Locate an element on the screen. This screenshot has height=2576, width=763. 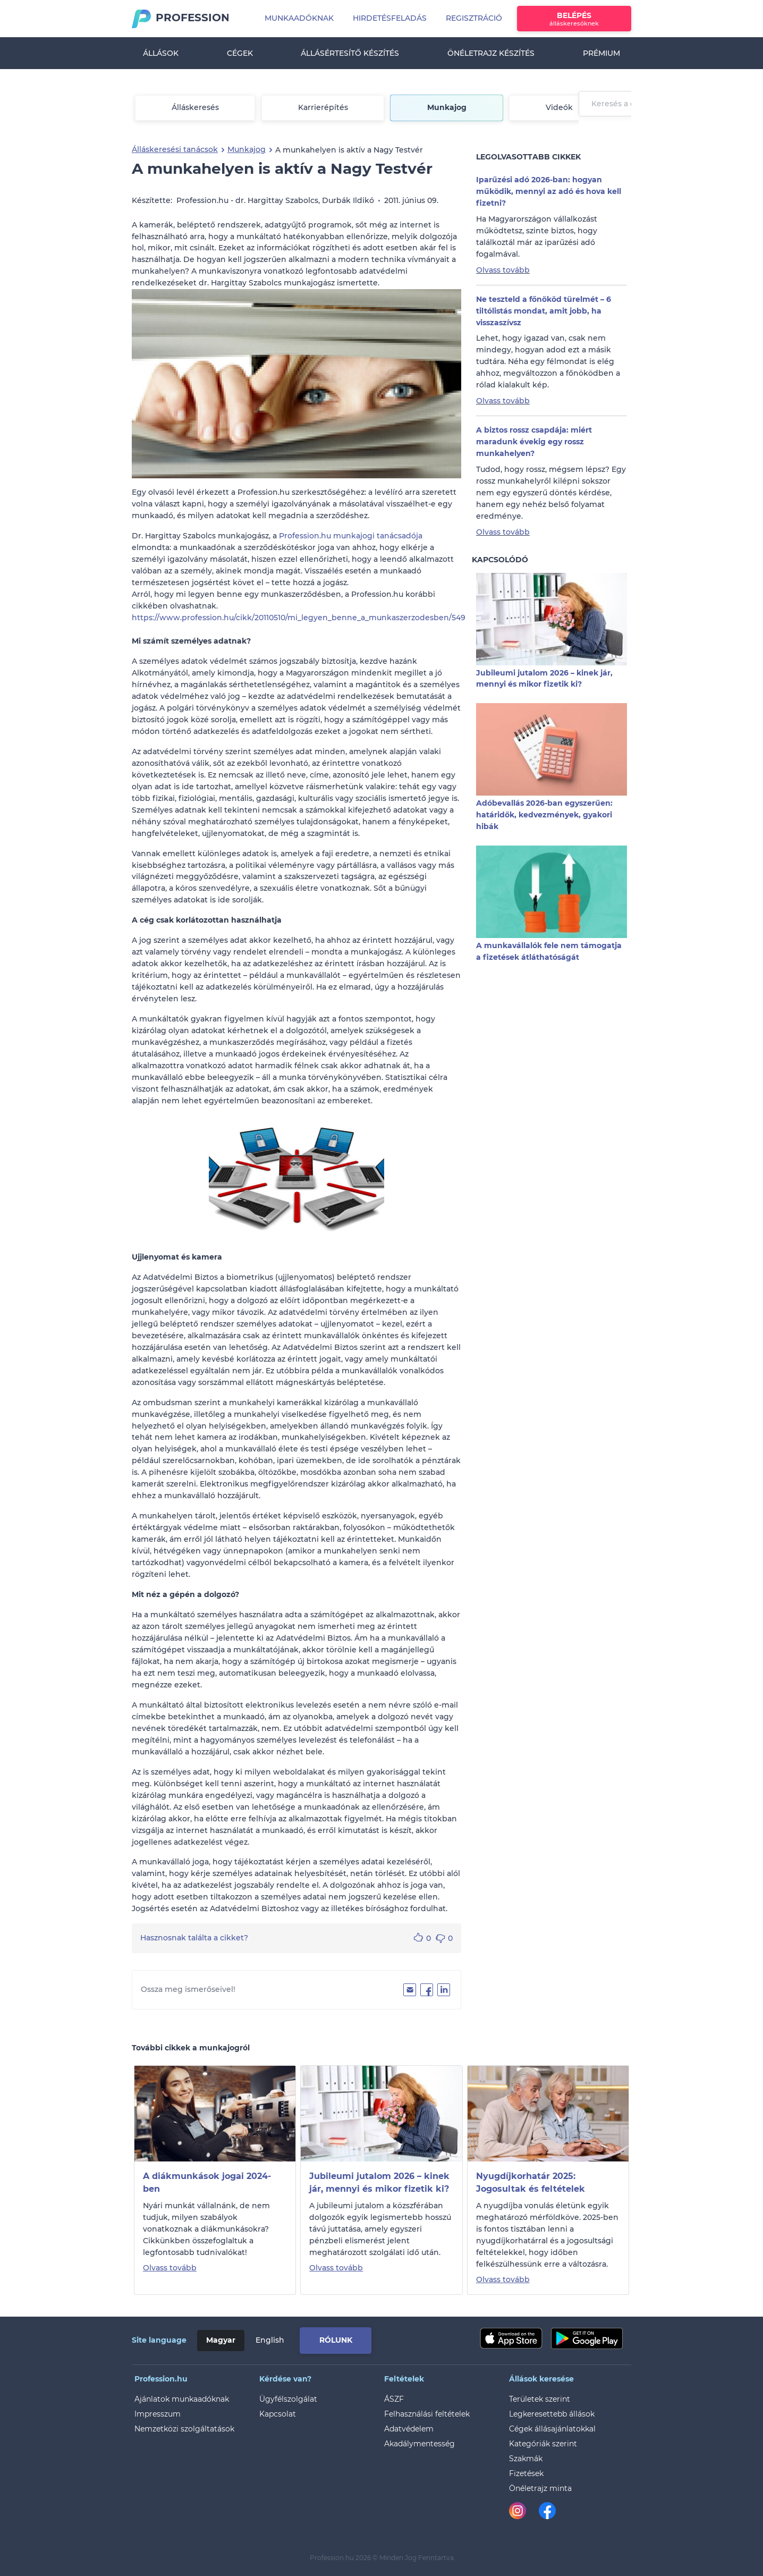
Jubileumi jutalom 2026 – kinek jár, mennyi és mikor fizetik ki? is located at coordinates (379, 2182).